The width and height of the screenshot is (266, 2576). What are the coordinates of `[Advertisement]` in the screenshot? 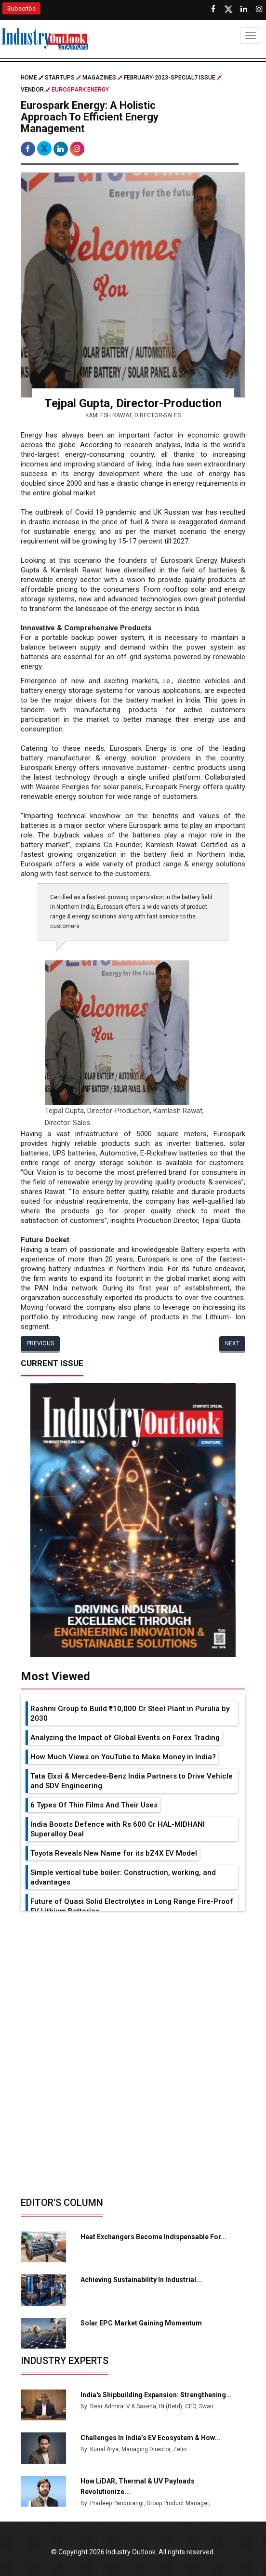 It's located at (133, 1983).